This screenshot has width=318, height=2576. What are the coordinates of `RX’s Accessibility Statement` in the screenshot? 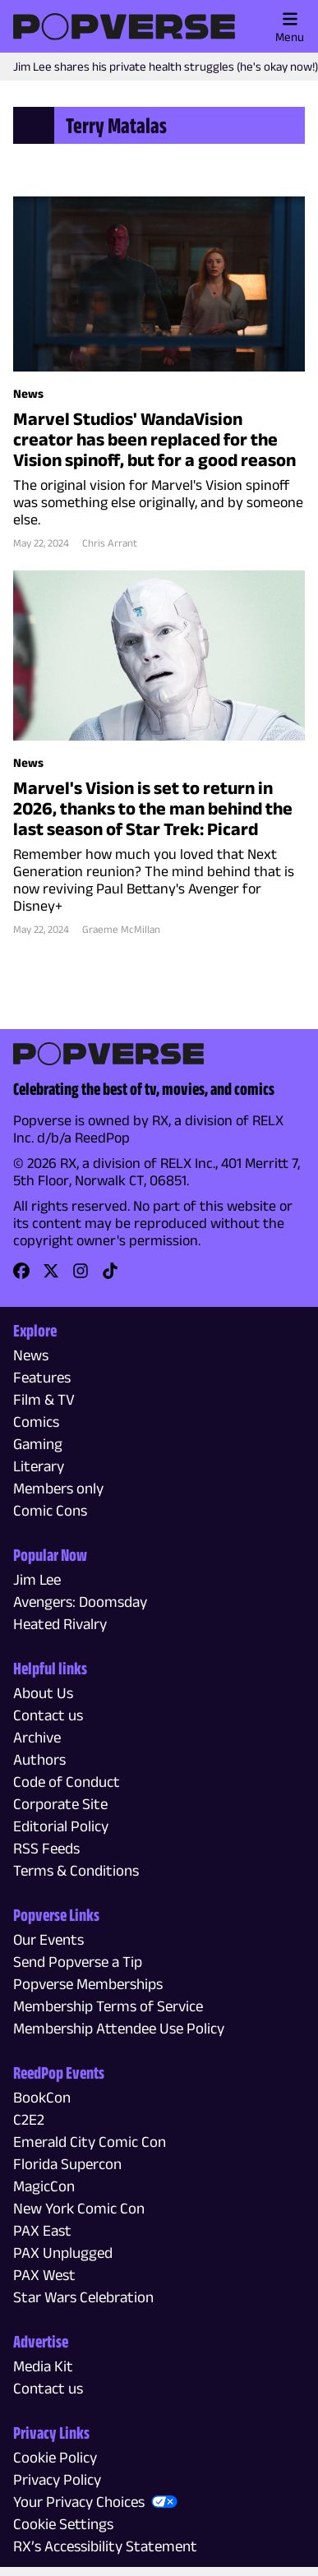 It's located at (105, 2546).